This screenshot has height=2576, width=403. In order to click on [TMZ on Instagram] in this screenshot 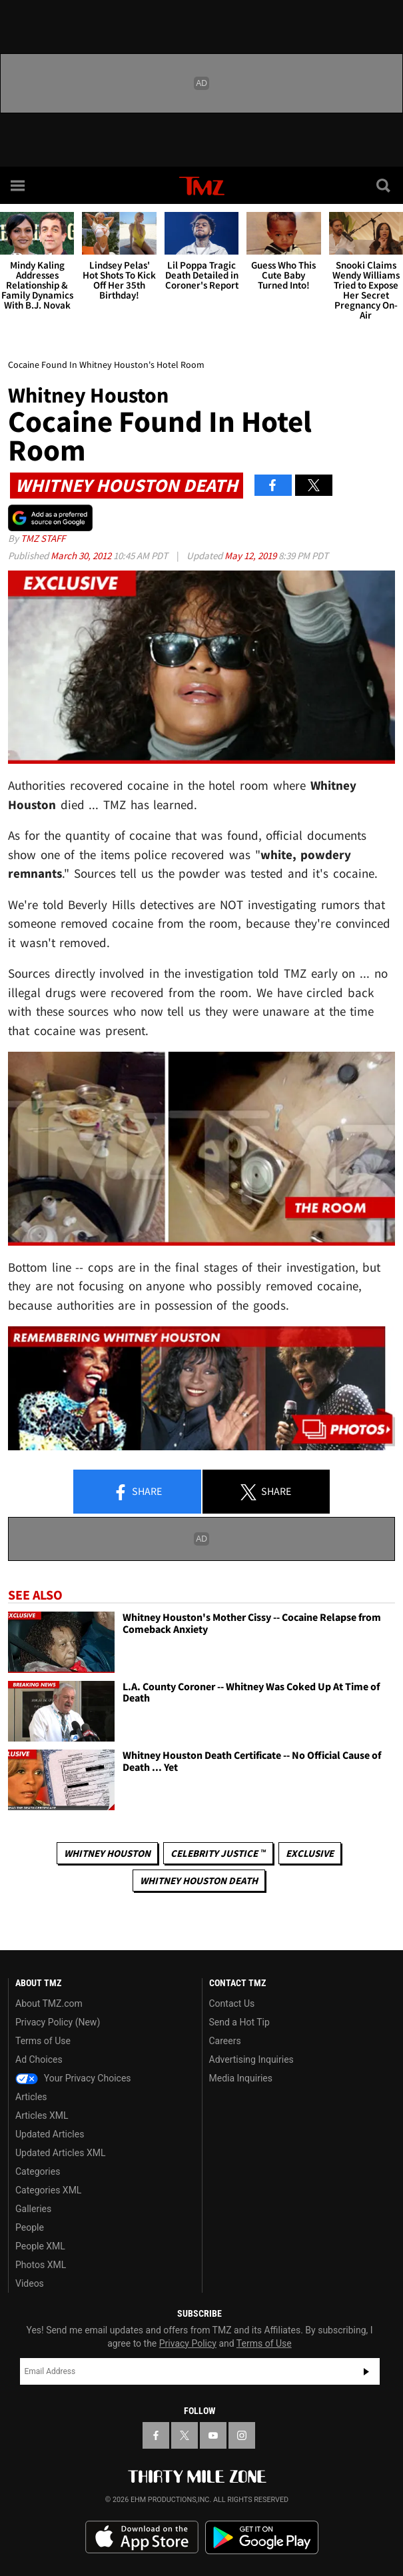, I will do `click(241, 2435)`.